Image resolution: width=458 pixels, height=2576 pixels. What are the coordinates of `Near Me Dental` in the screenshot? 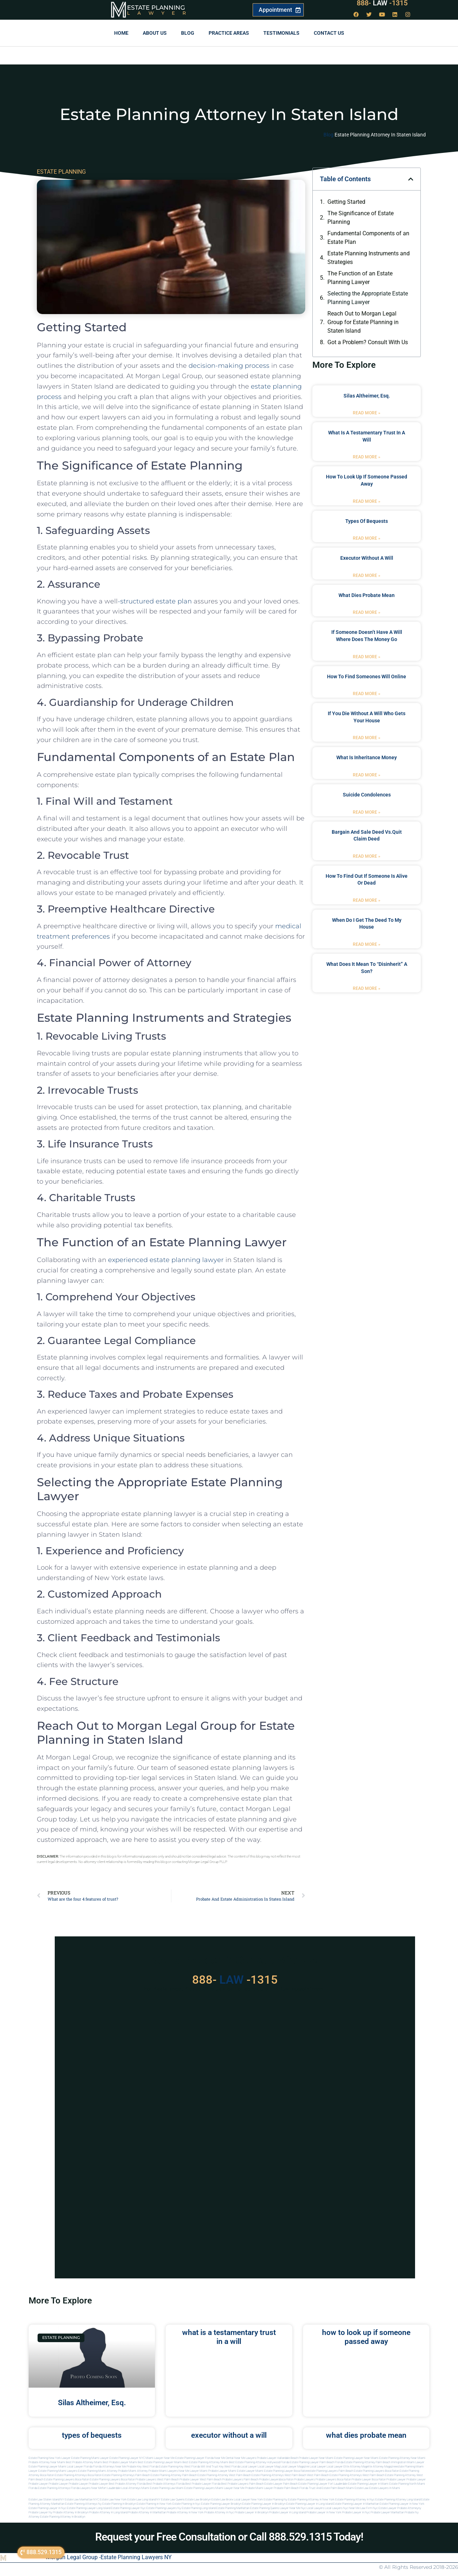 It's located at (224, 2458).